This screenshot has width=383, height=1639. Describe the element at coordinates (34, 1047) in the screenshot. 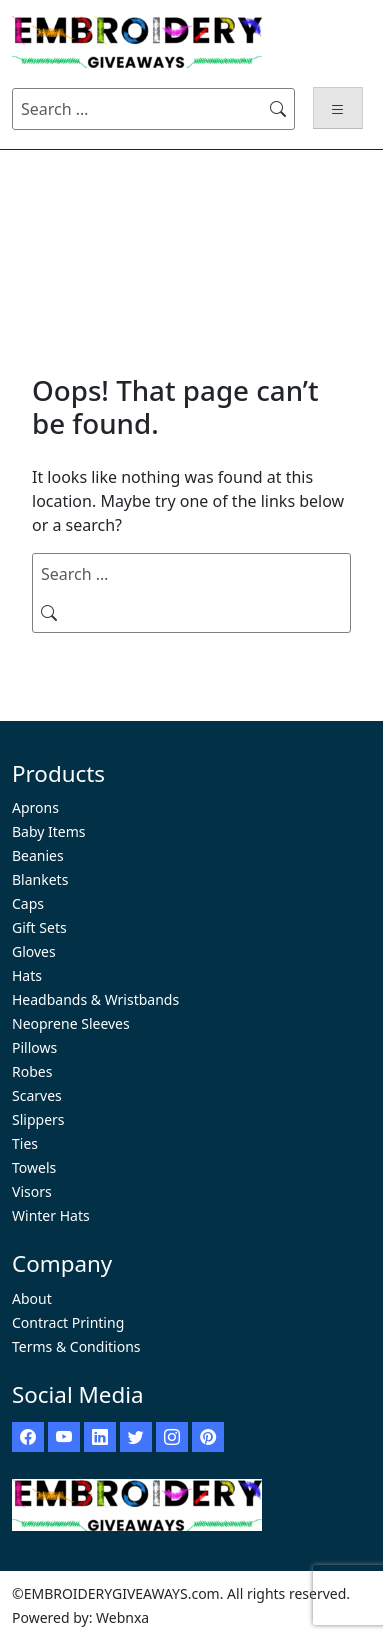

I see `Pillows` at that location.